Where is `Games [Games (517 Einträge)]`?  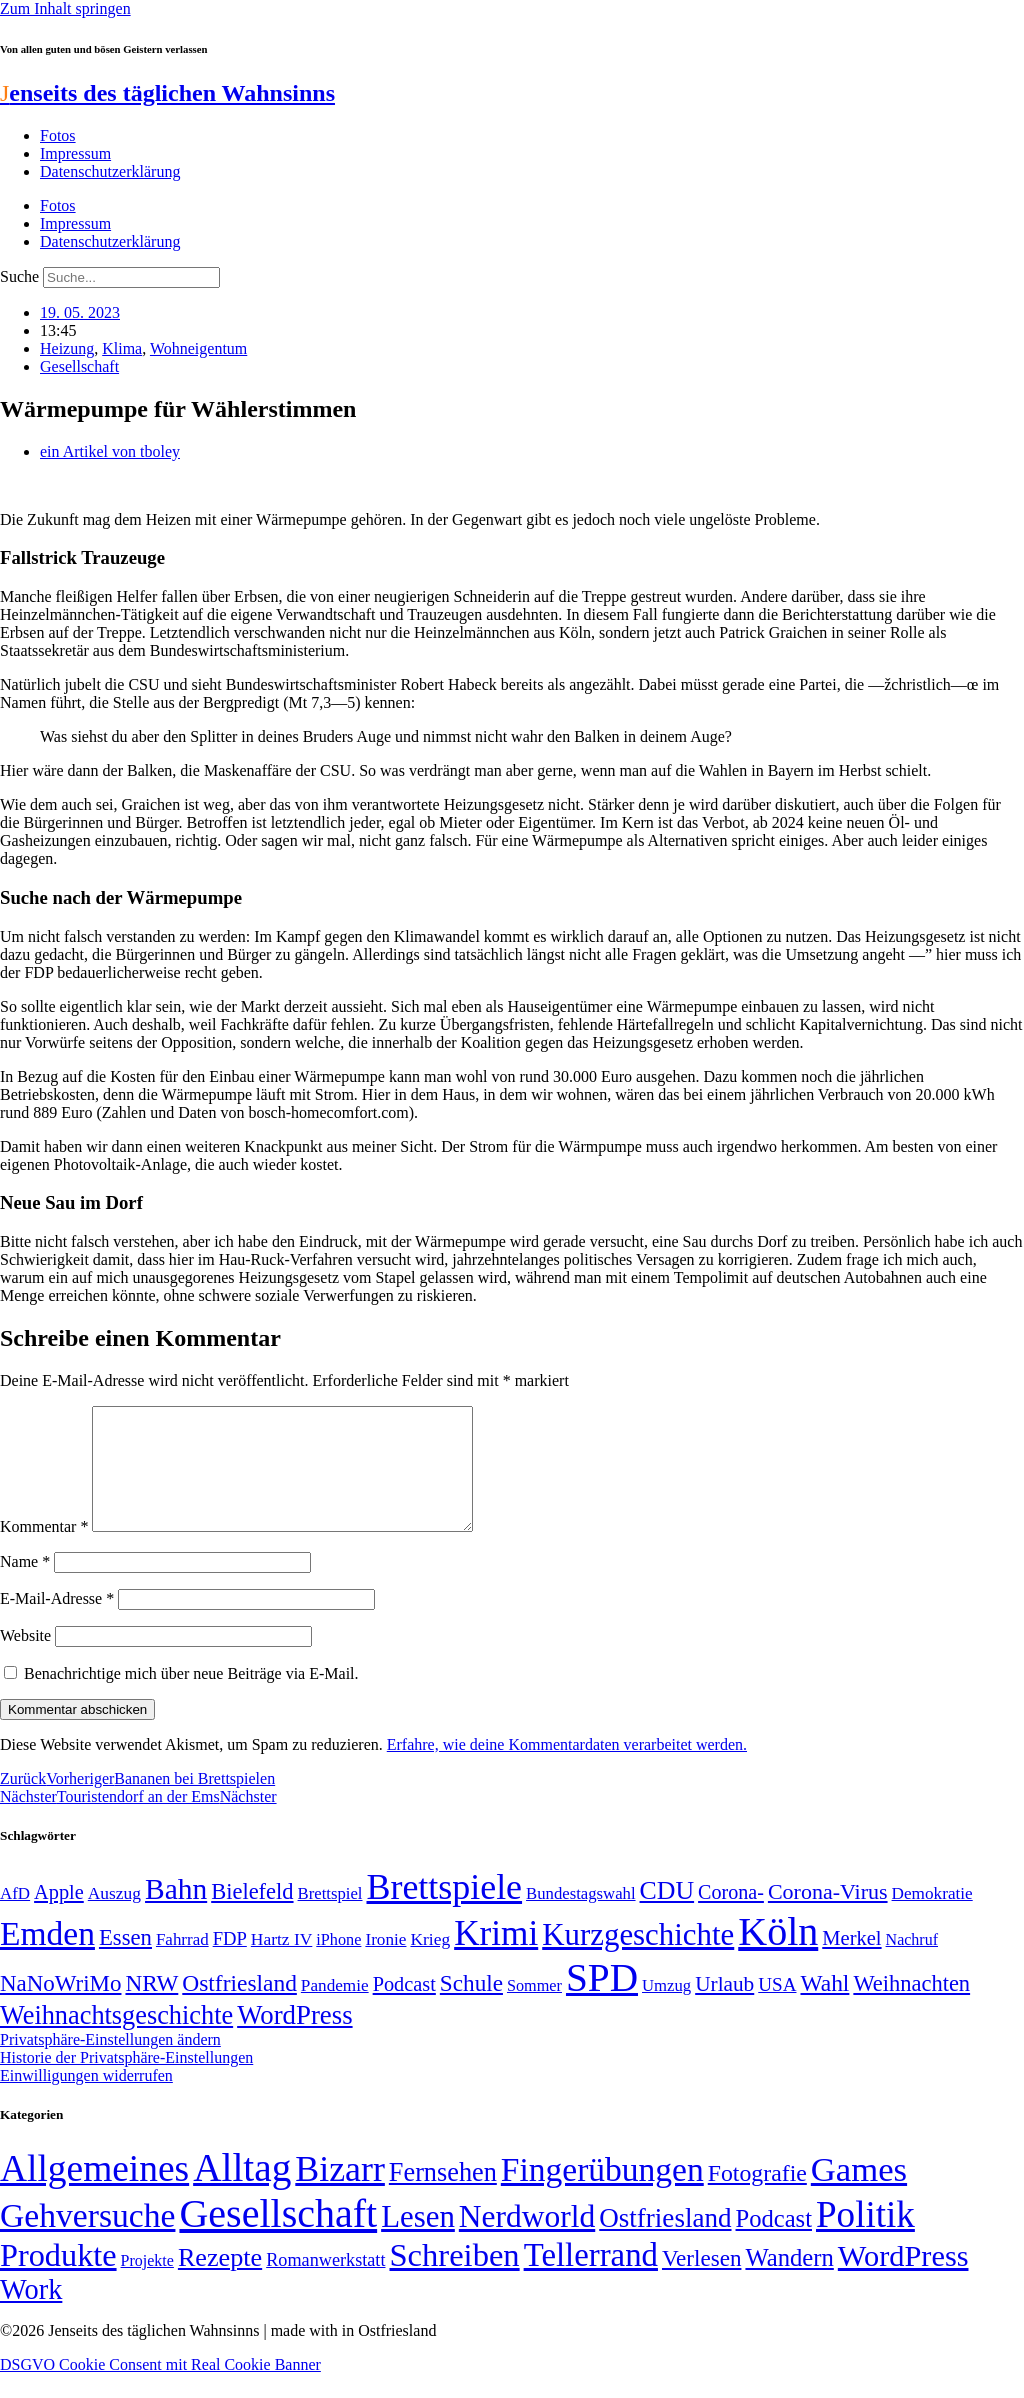
Games [Games (517 Einträge)] is located at coordinates (859, 2193).